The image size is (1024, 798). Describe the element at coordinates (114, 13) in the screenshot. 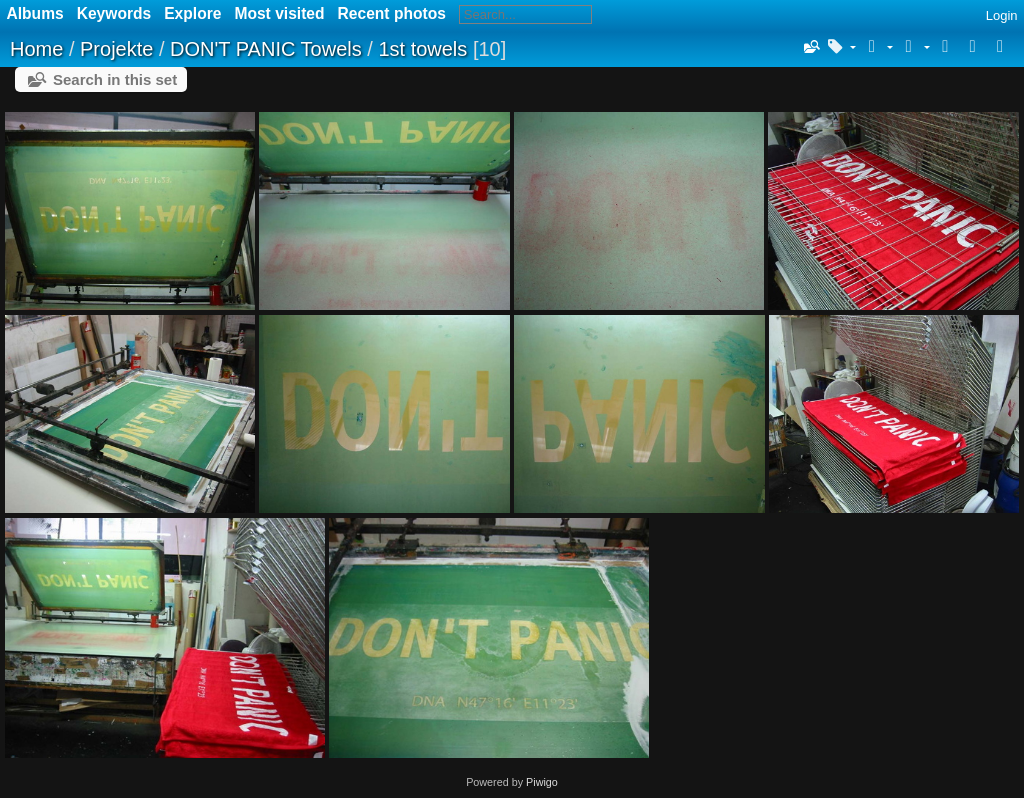

I see `Keywords` at that location.